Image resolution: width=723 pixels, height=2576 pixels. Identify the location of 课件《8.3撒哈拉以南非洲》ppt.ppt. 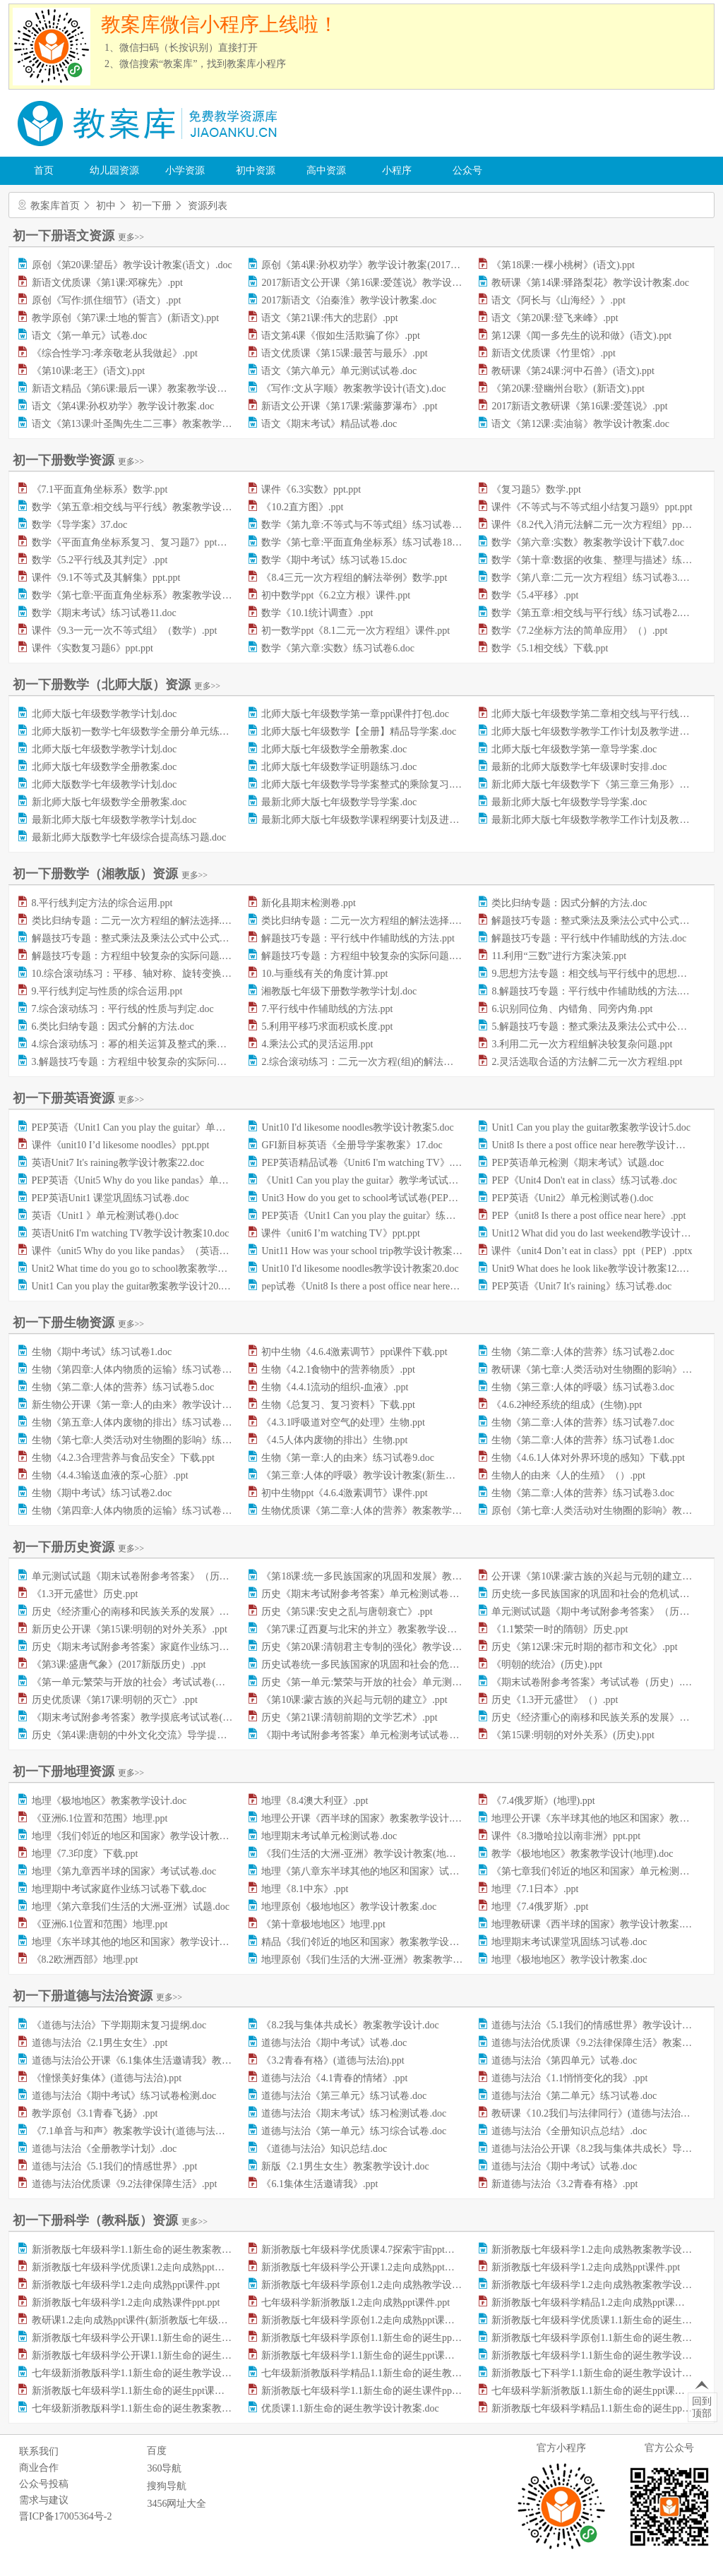
(565, 1836).